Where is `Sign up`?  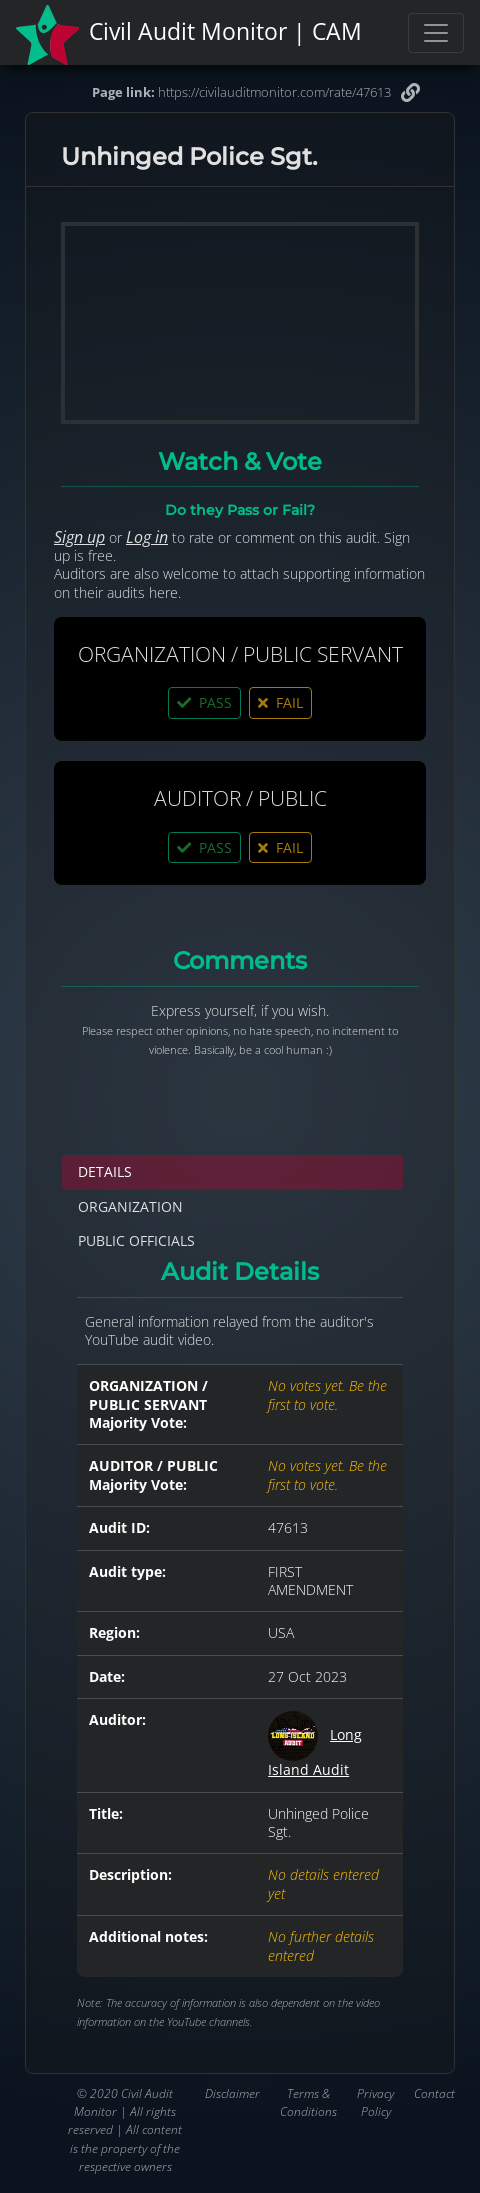
Sign up is located at coordinates (79, 537).